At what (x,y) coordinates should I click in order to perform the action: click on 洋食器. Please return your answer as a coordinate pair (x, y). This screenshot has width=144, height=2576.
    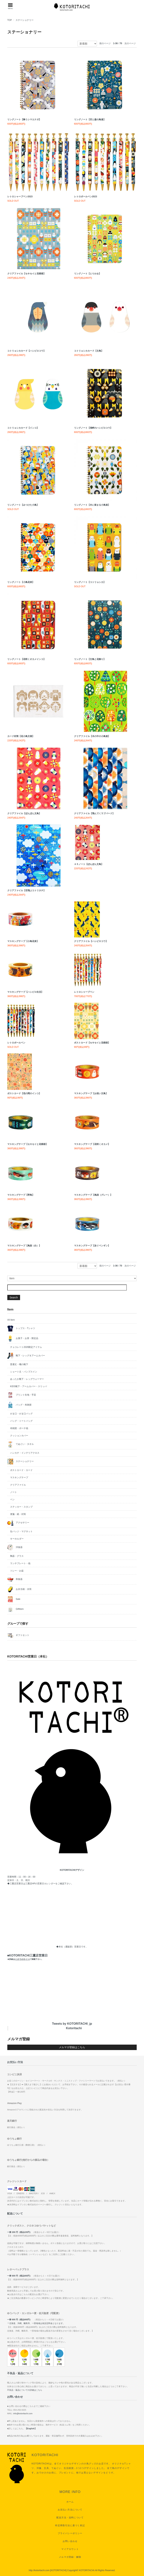
    Looking at the image, I should click on (14, 1547).